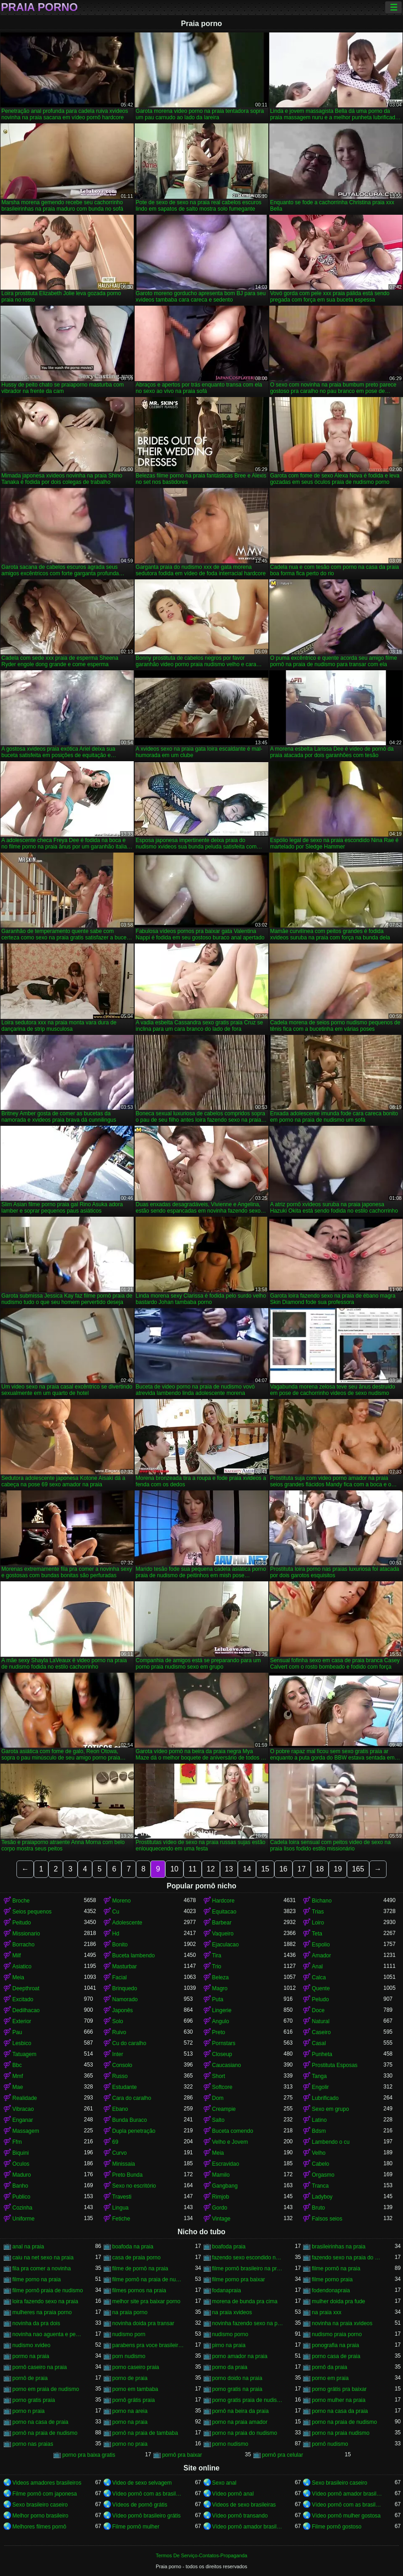 The width and height of the screenshot is (403, 2576). I want to click on Caseiro, so click(321, 2032).